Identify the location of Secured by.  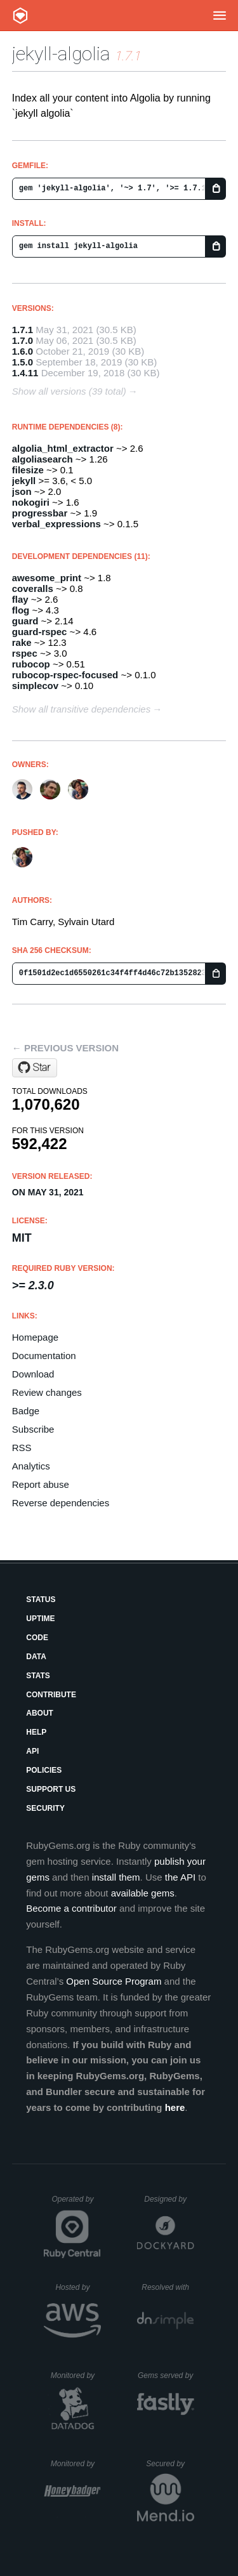
(170, 2463).